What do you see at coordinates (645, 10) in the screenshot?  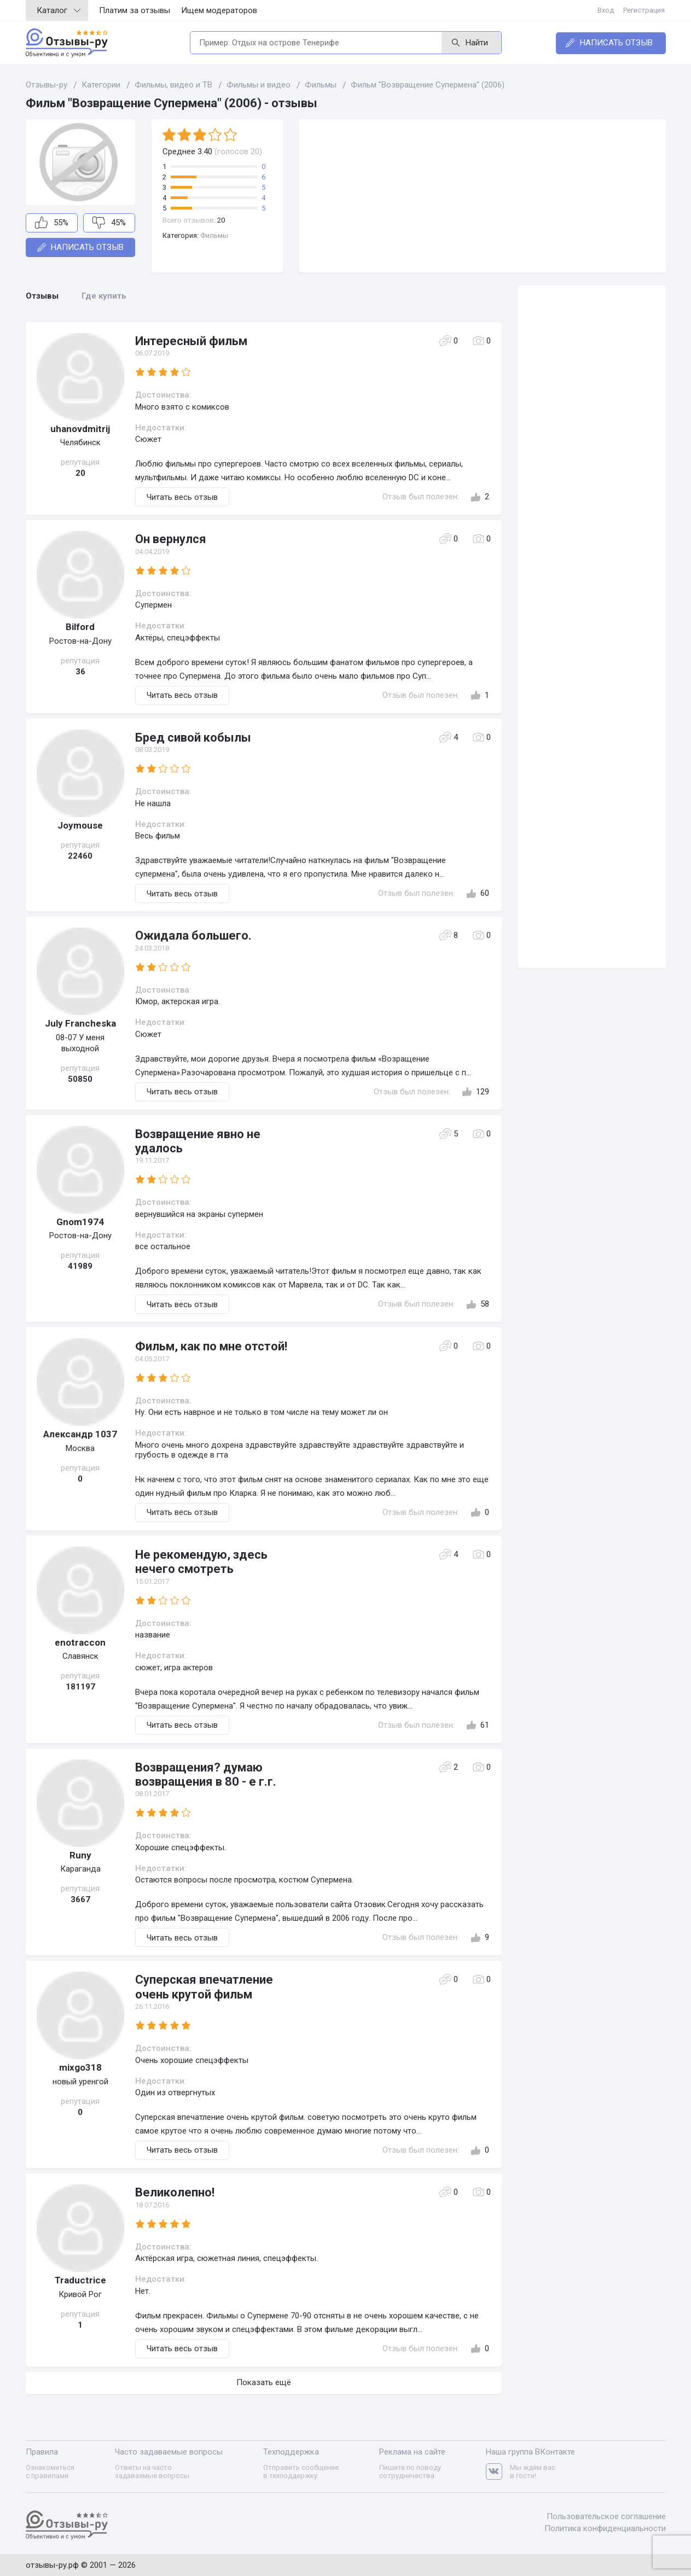 I see `Регистрация` at bounding box center [645, 10].